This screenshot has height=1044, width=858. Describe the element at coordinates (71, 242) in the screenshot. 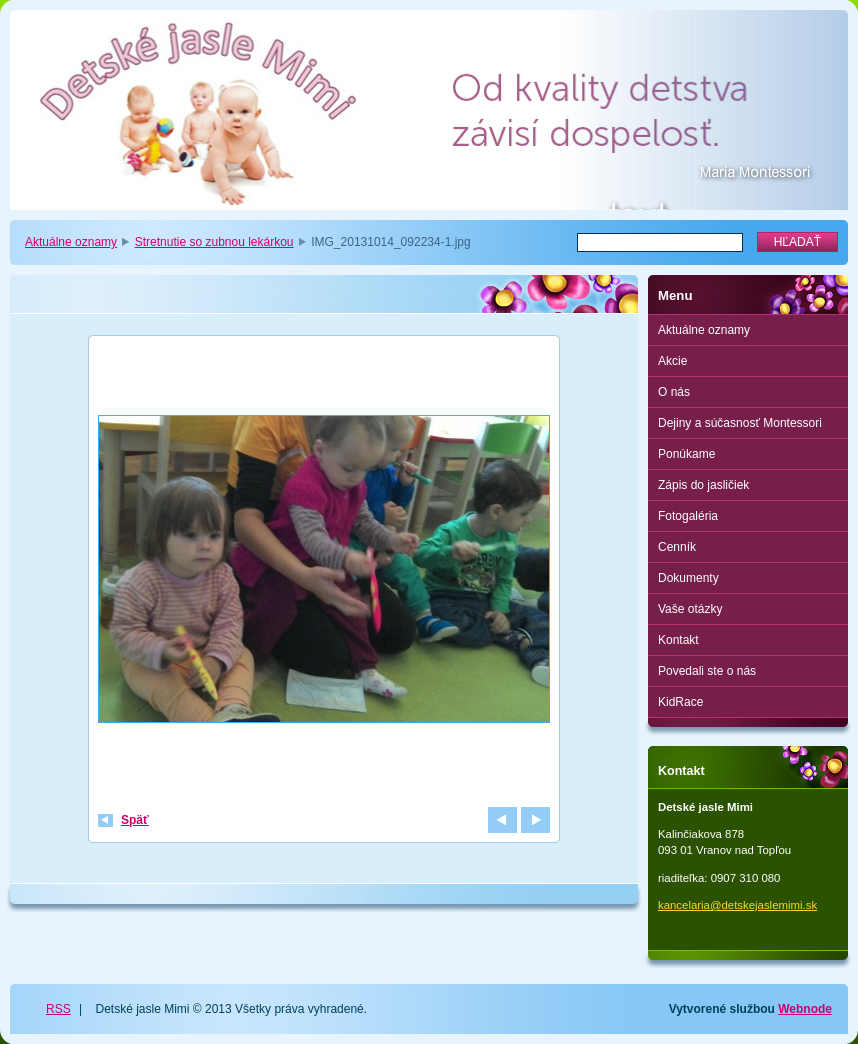

I see `Aktuálne oznamy` at that location.